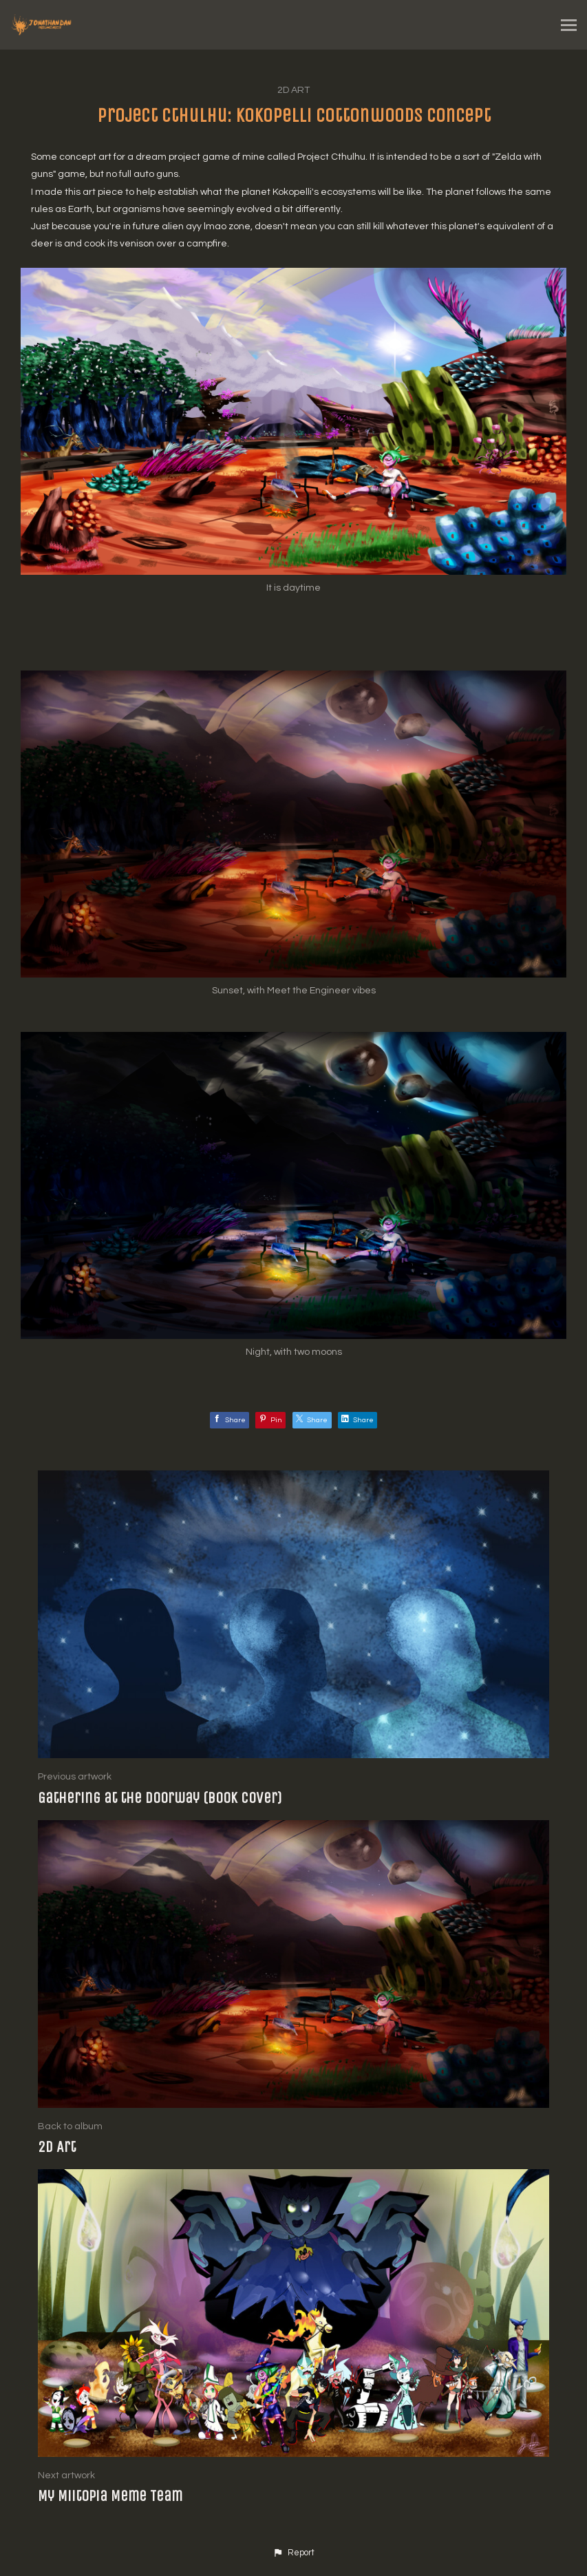  I want to click on 2D Art, so click(293, 90).